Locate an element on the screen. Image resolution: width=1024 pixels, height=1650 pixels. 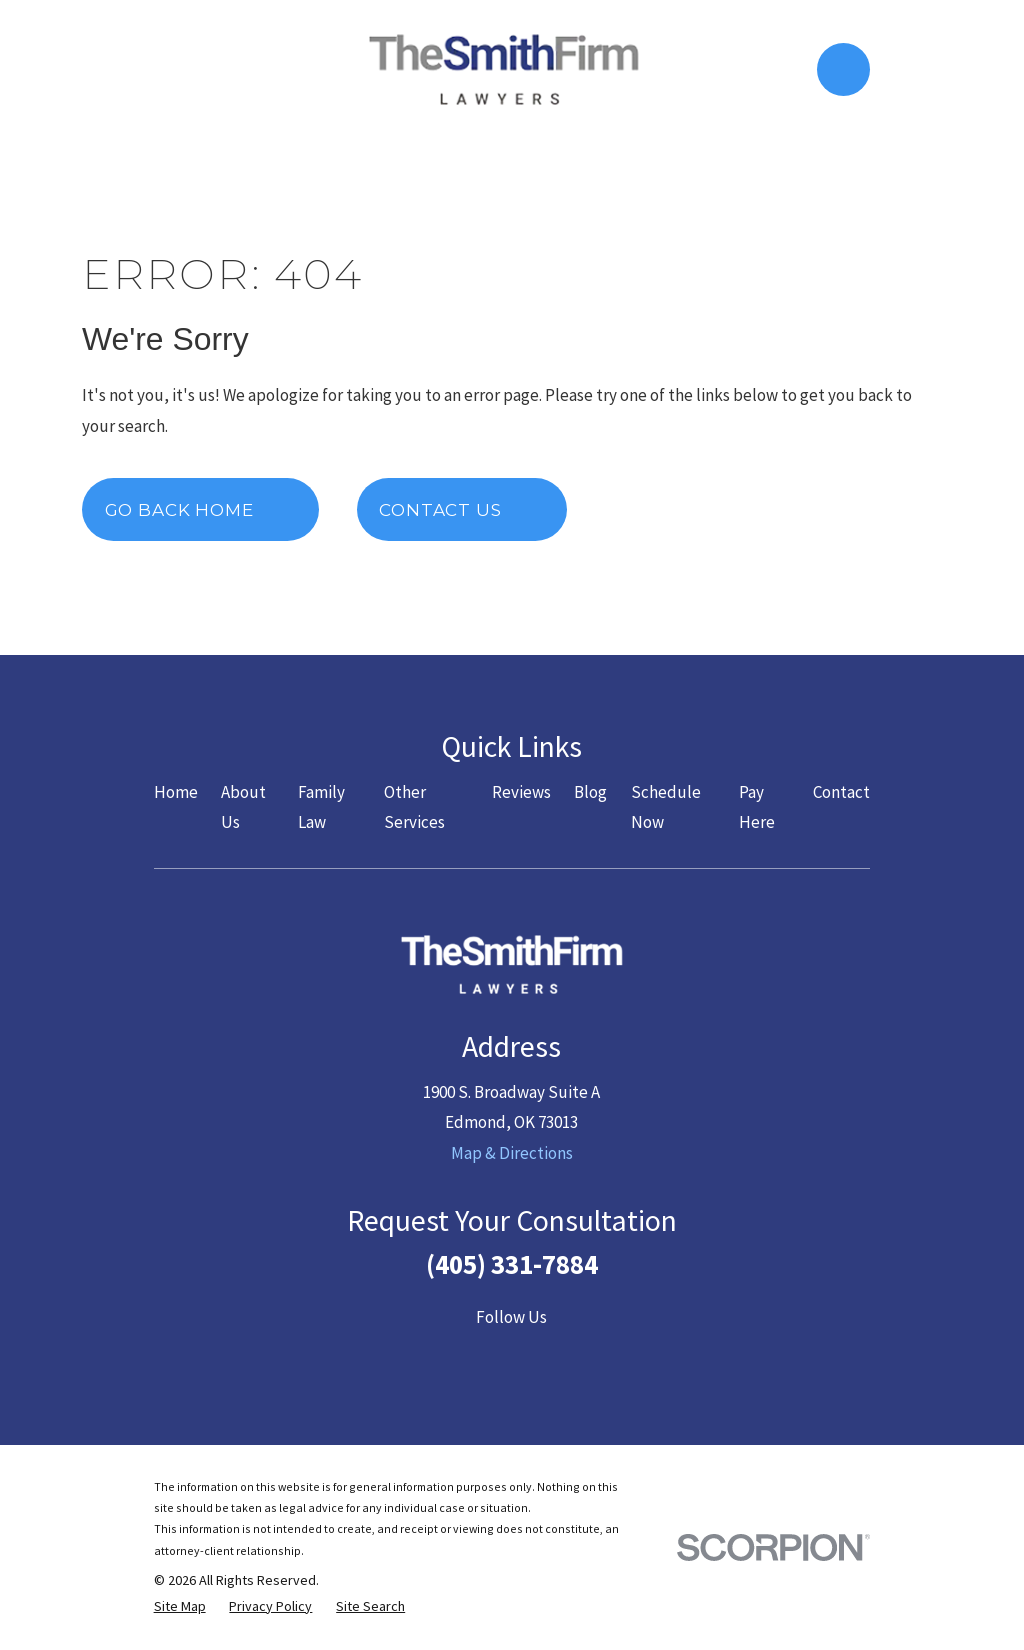
[YouTube] is located at coordinates (512, 1358).